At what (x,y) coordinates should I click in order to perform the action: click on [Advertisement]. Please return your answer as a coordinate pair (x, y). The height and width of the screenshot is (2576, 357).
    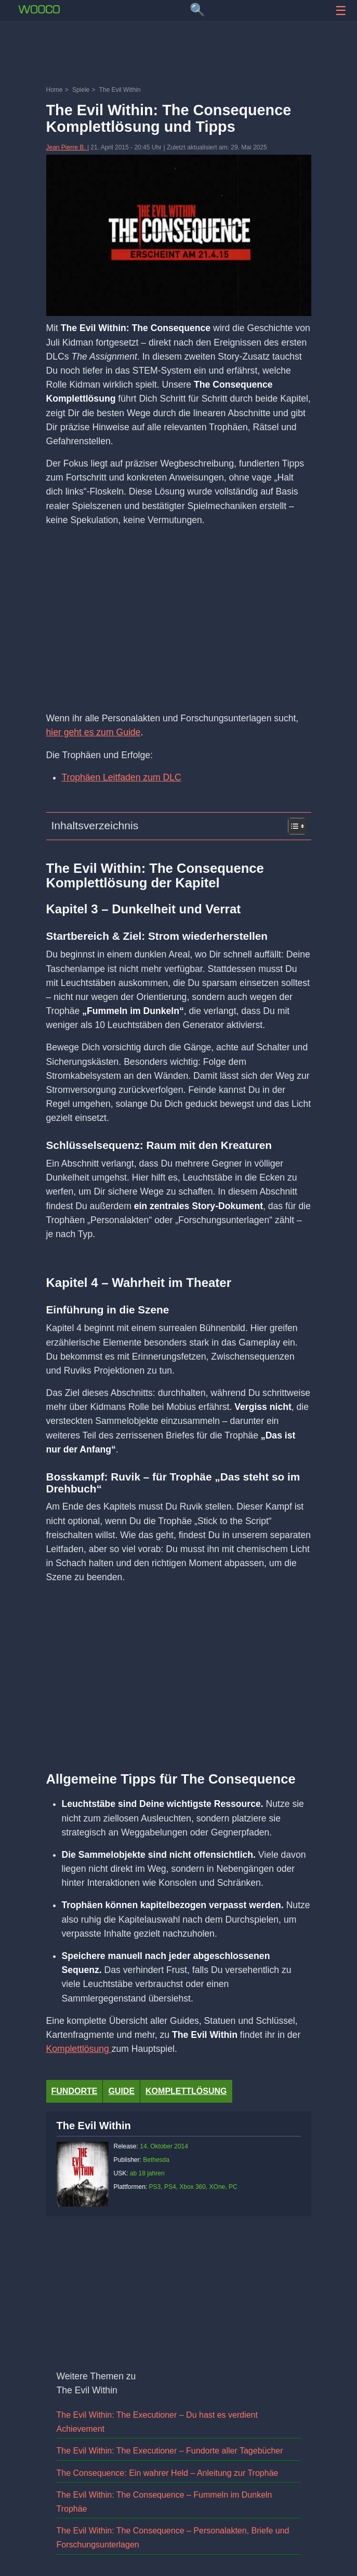
    Looking at the image, I should click on (178, 54).